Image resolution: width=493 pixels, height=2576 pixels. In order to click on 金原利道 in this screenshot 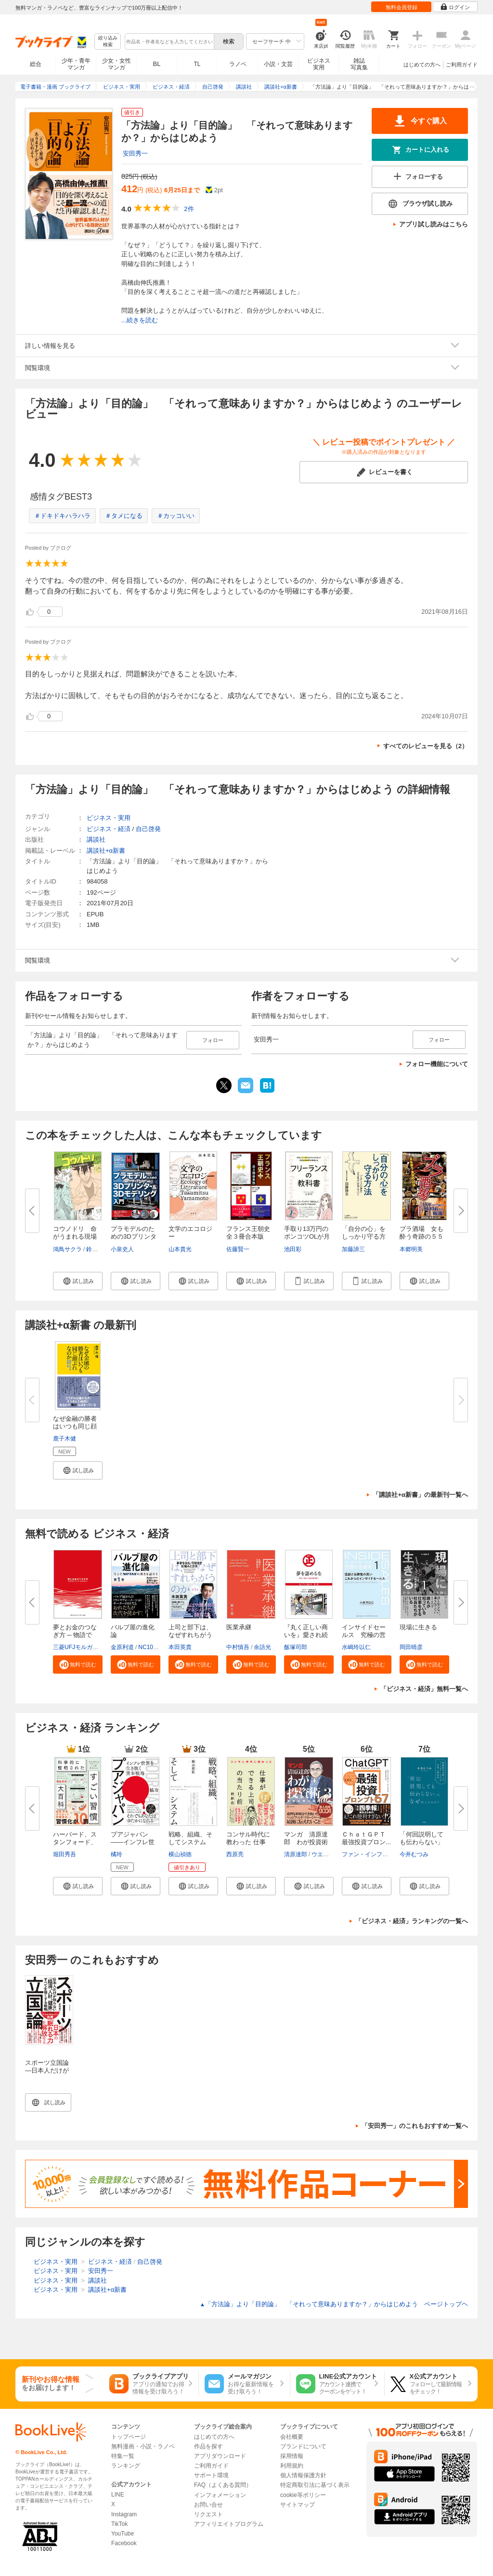, I will do `click(122, 1647)`.